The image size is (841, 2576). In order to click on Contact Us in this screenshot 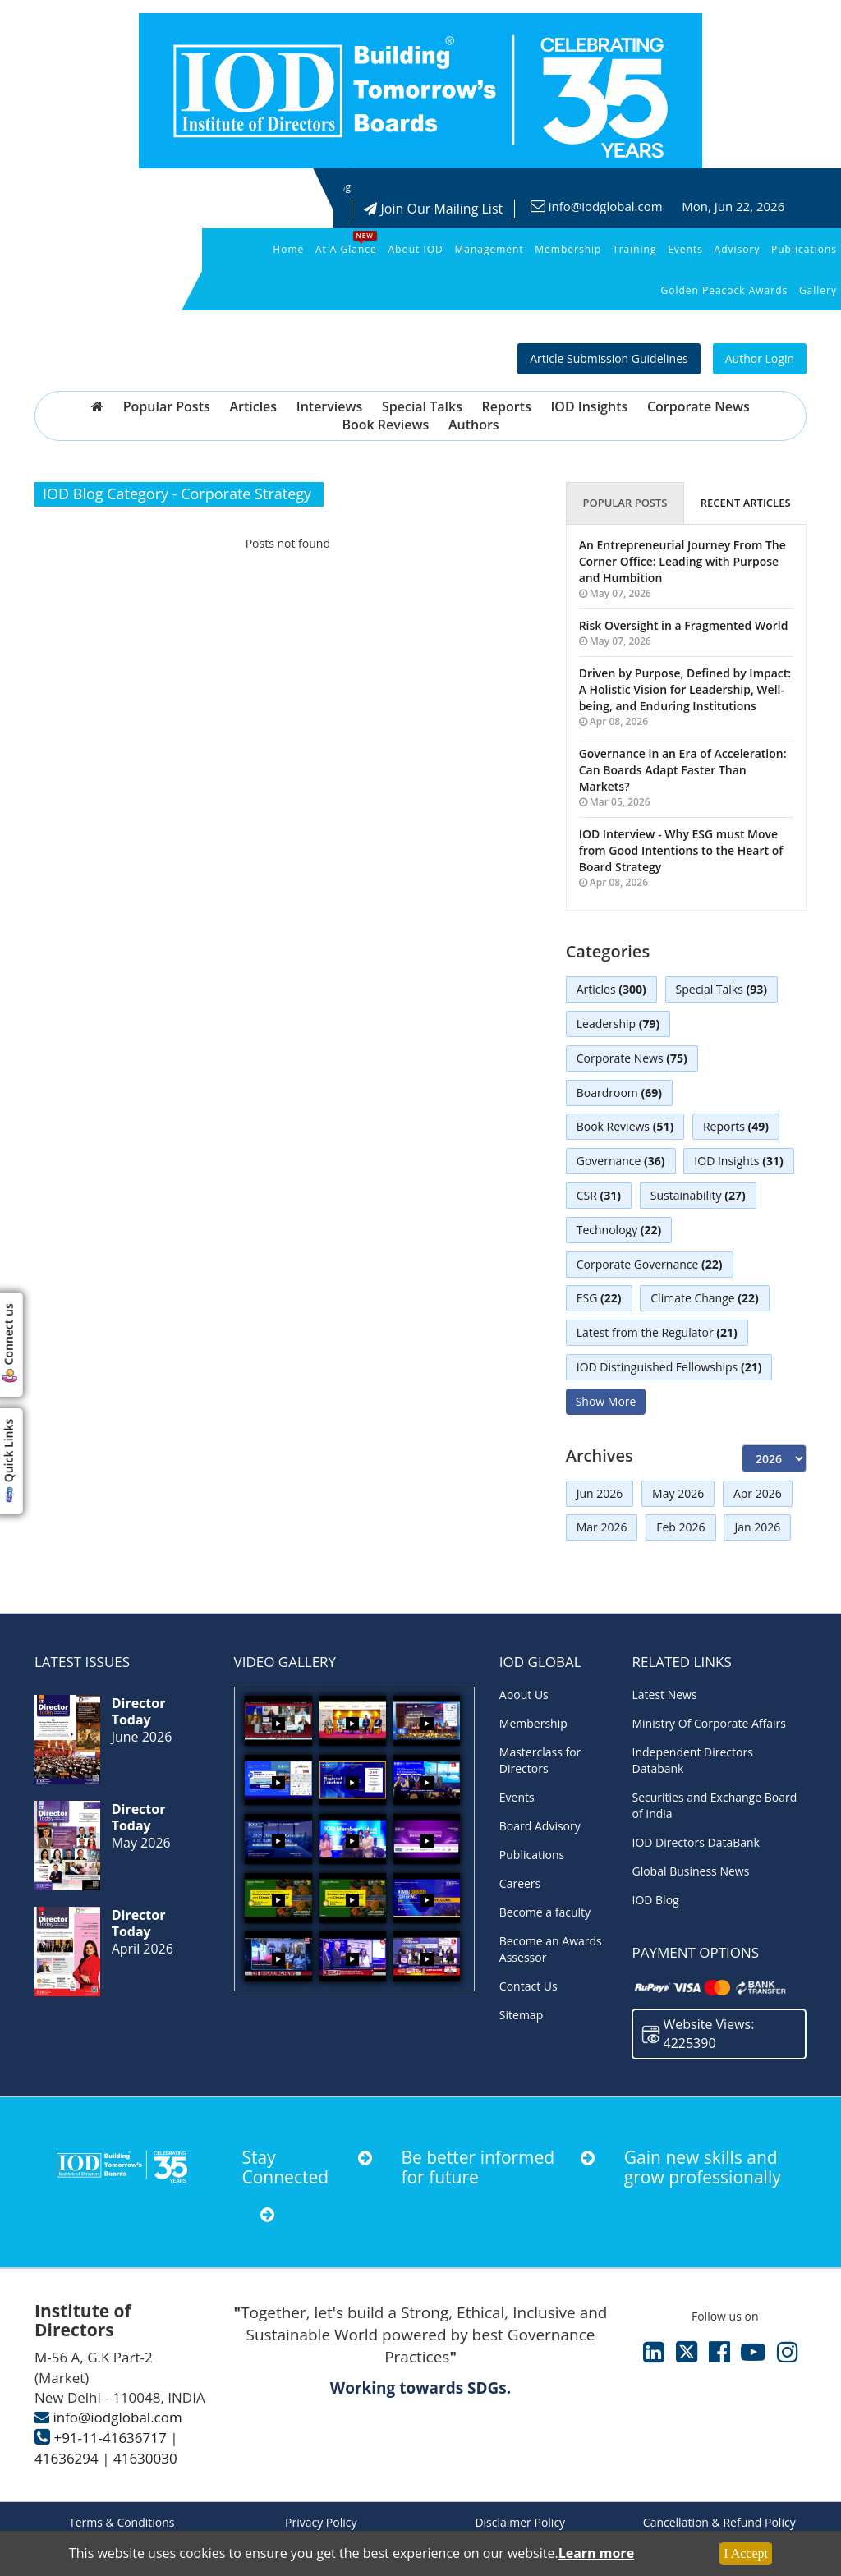, I will do `click(528, 1986)`.